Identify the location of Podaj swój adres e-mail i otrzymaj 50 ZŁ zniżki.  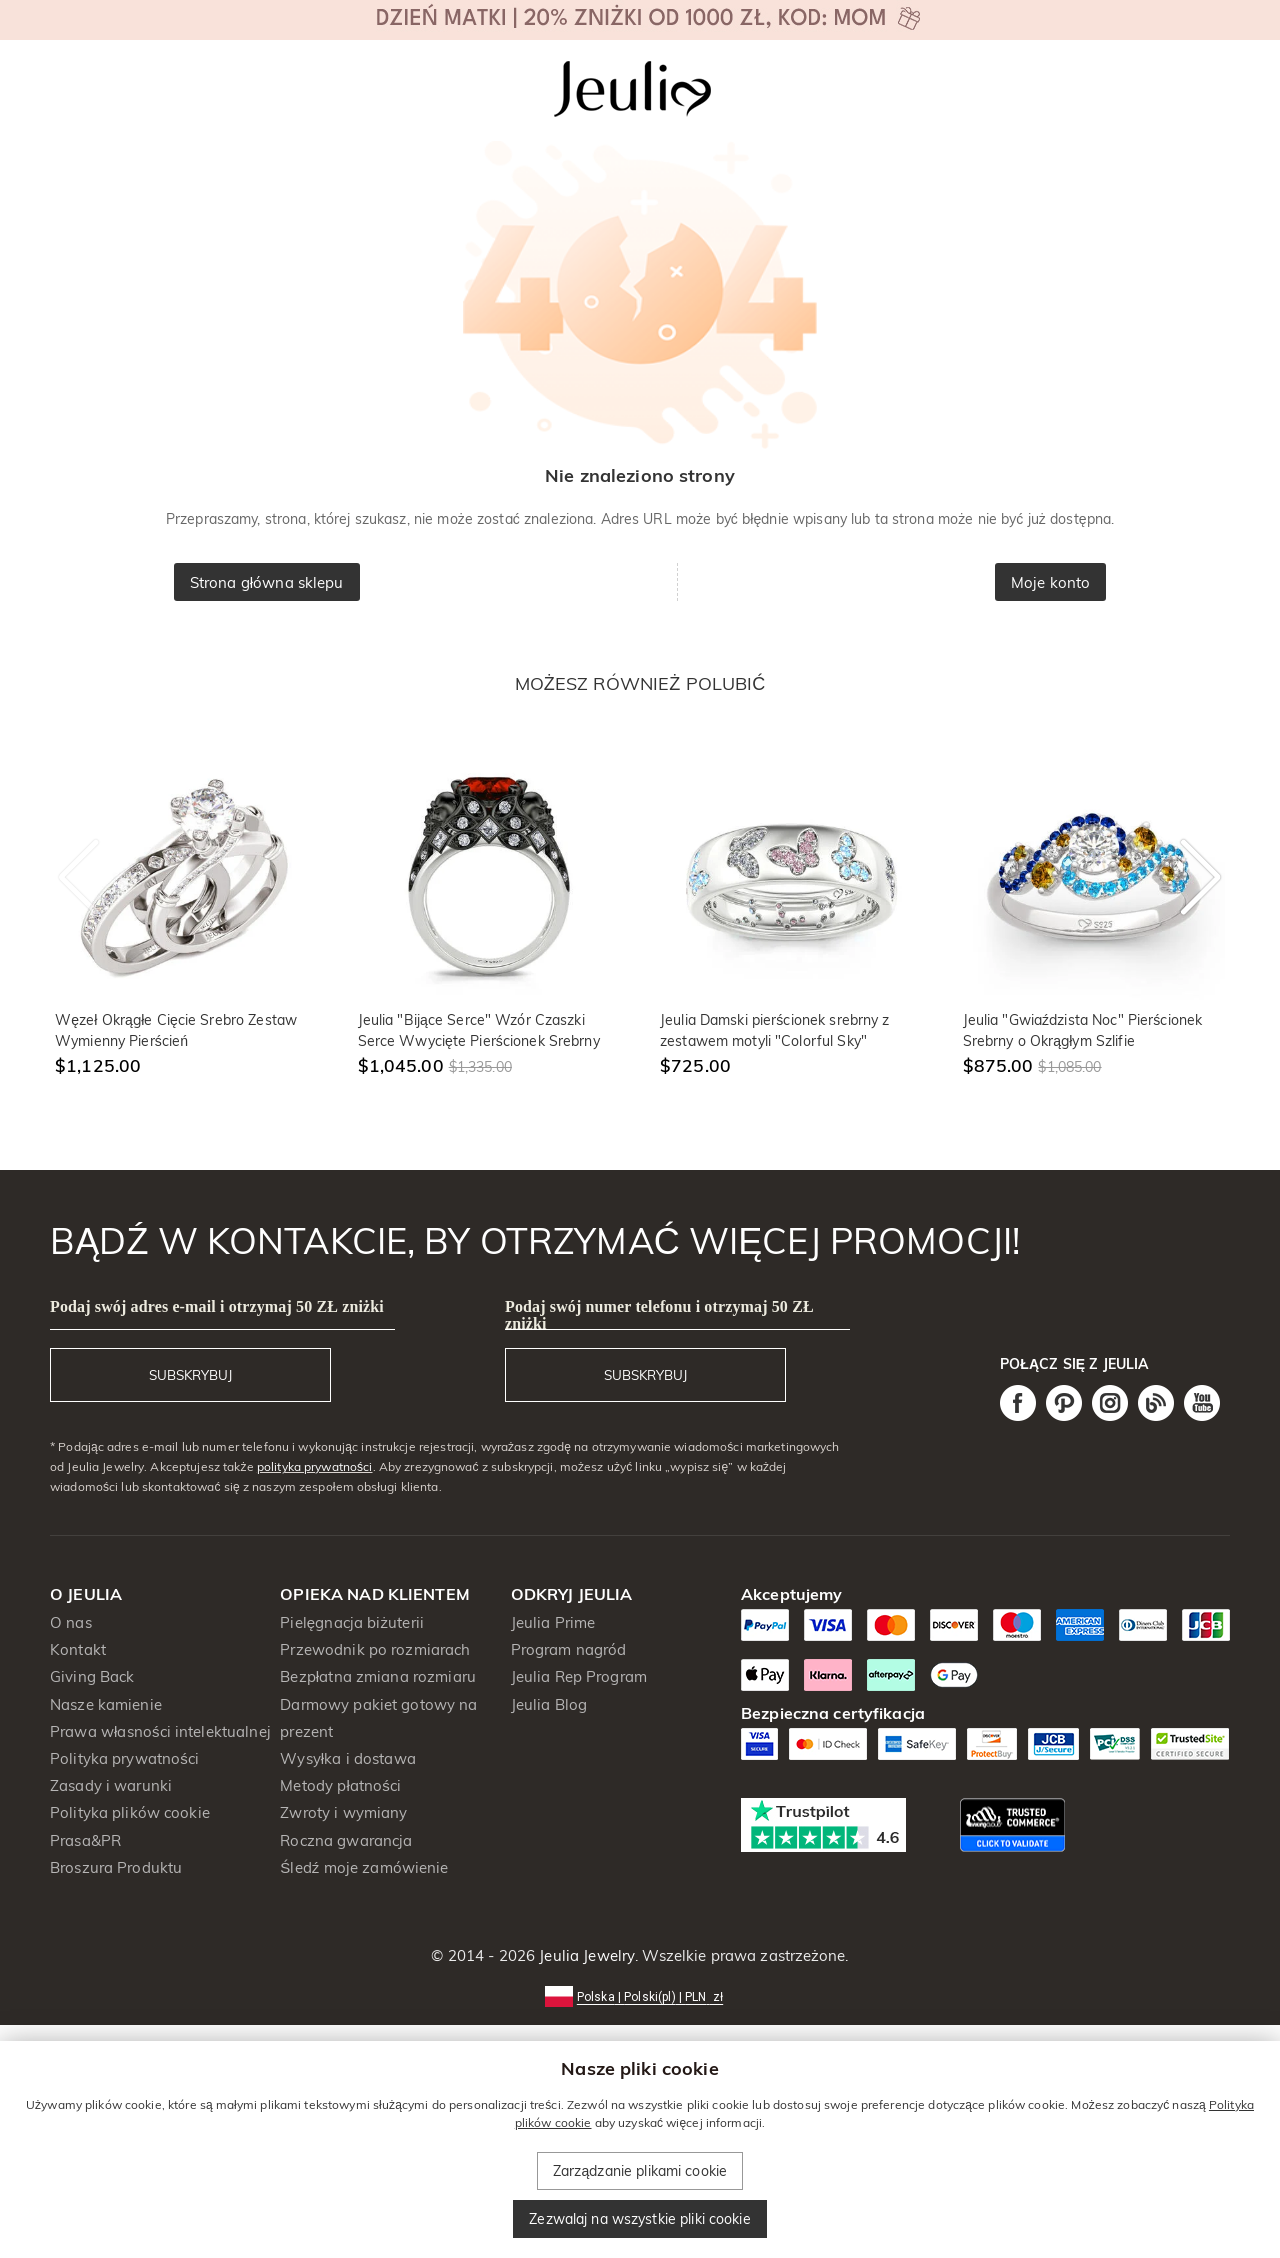
(217, 1306).